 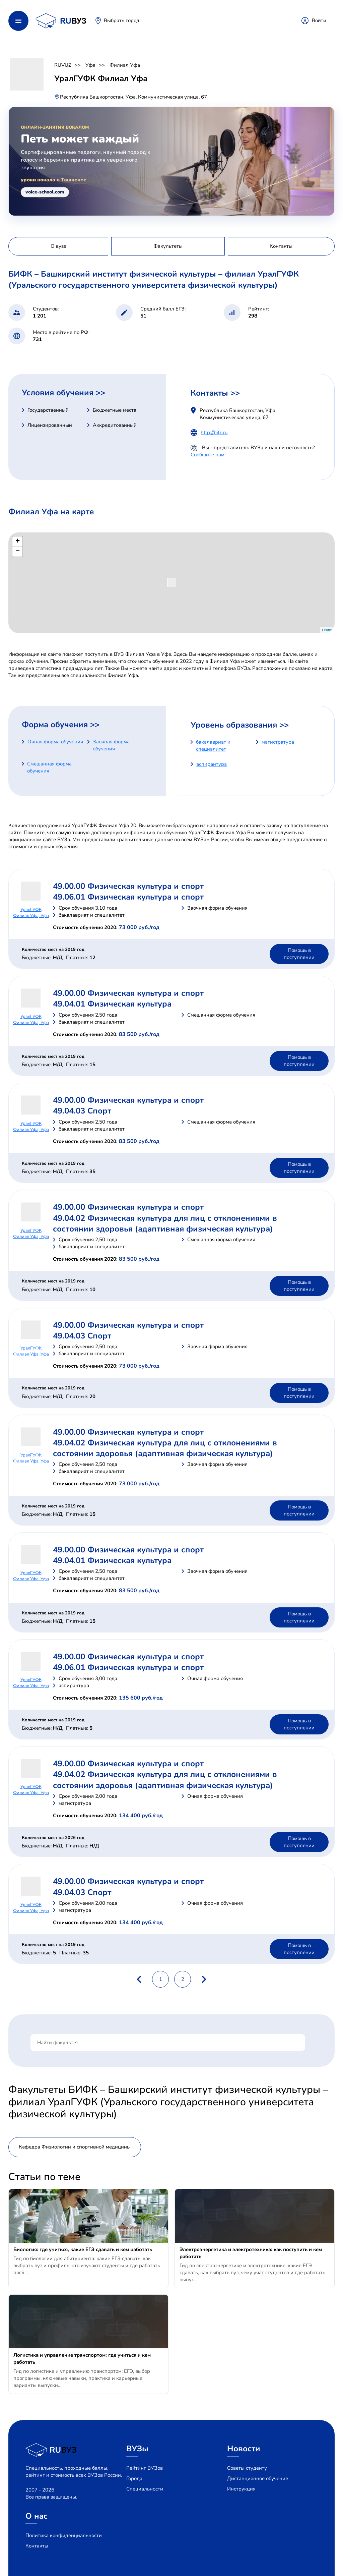 What do you see at coordinates (257, 2478) in the screenshot?
I see `Дистанционное обучение` at bounding box center [257, 2478].